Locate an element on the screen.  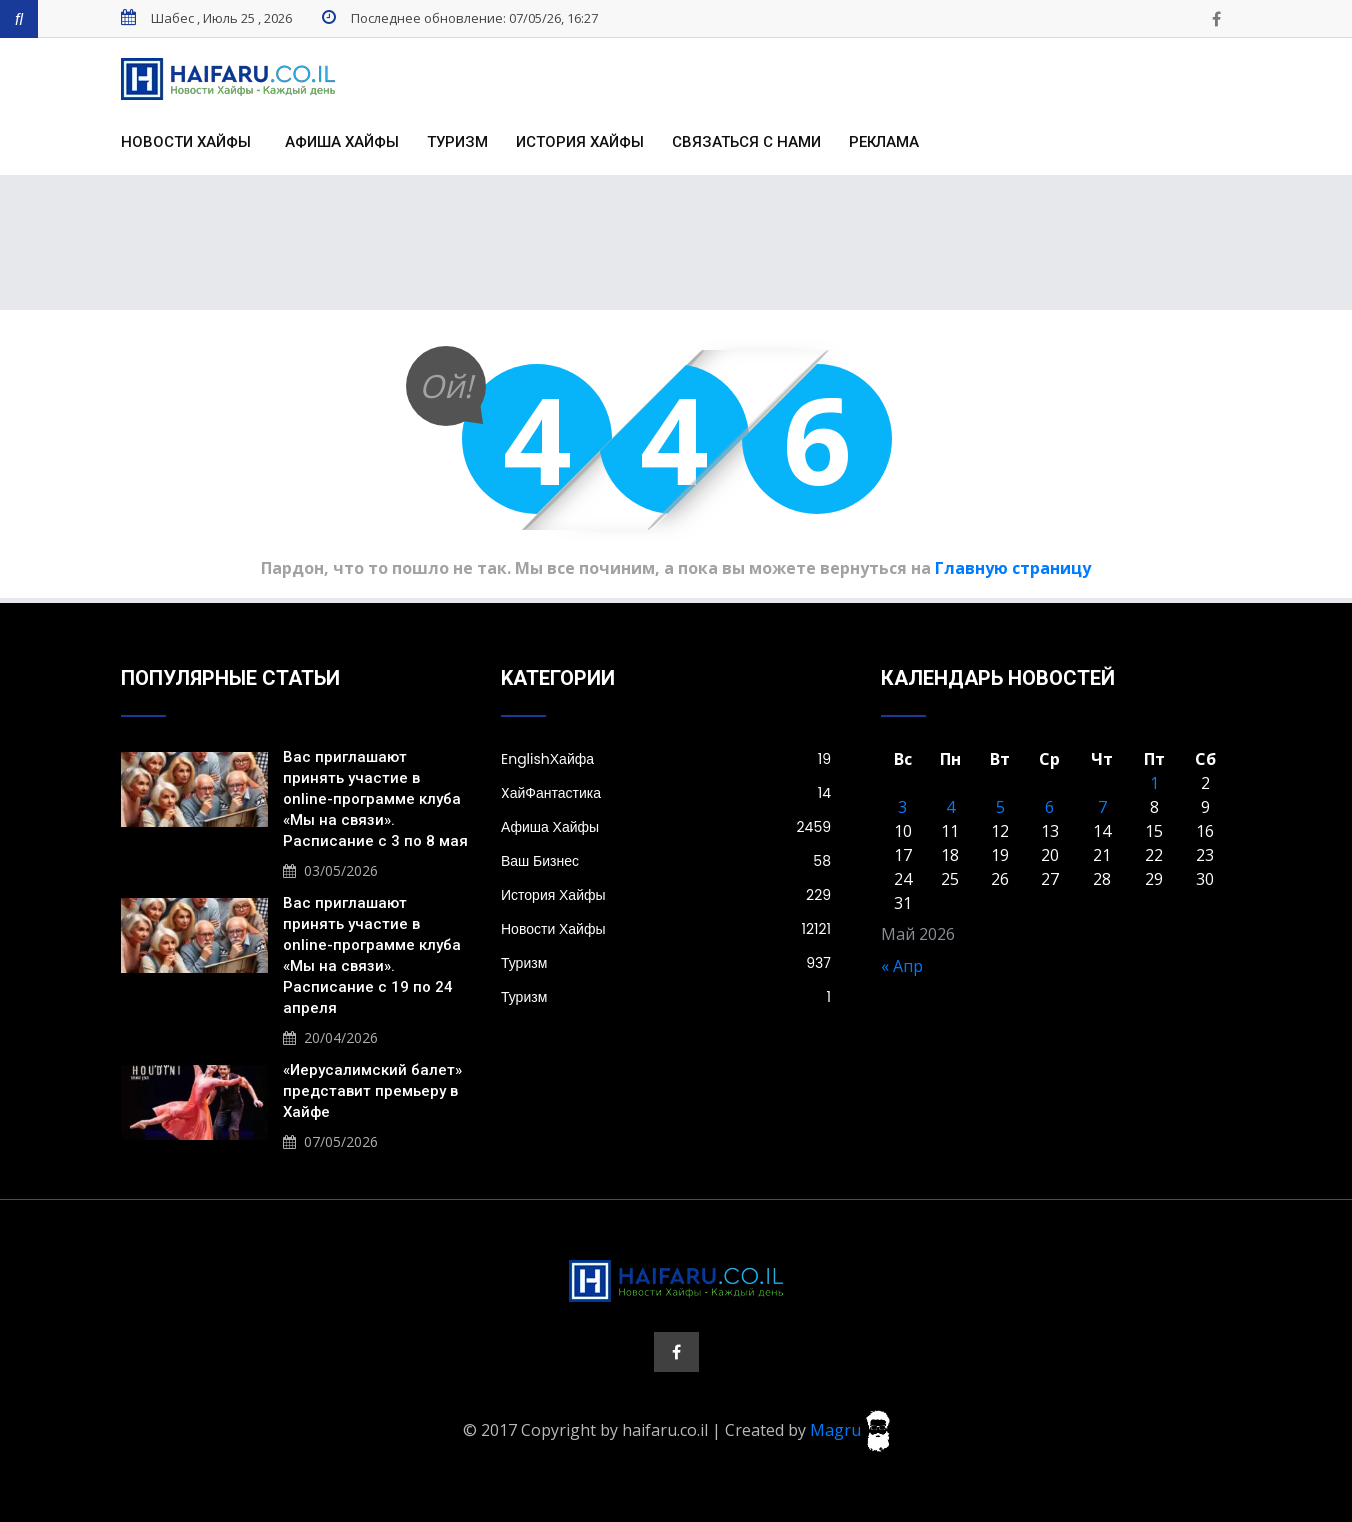
Ваш Бизнес is located at coordinates (666, 861).